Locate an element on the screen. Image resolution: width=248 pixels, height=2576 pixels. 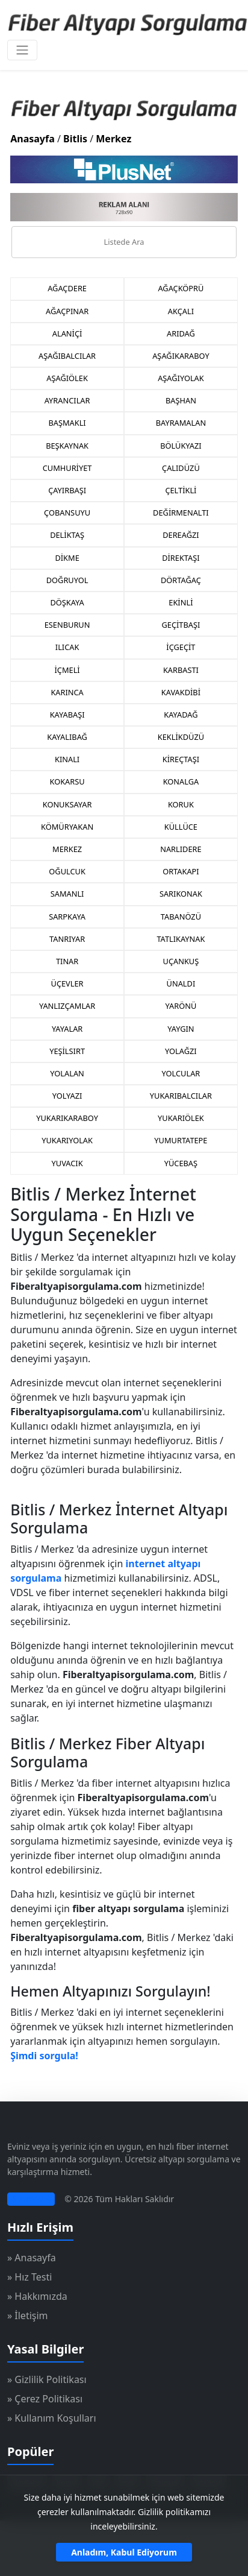
TABANÖZÜ is located at coordinates (181, 916).